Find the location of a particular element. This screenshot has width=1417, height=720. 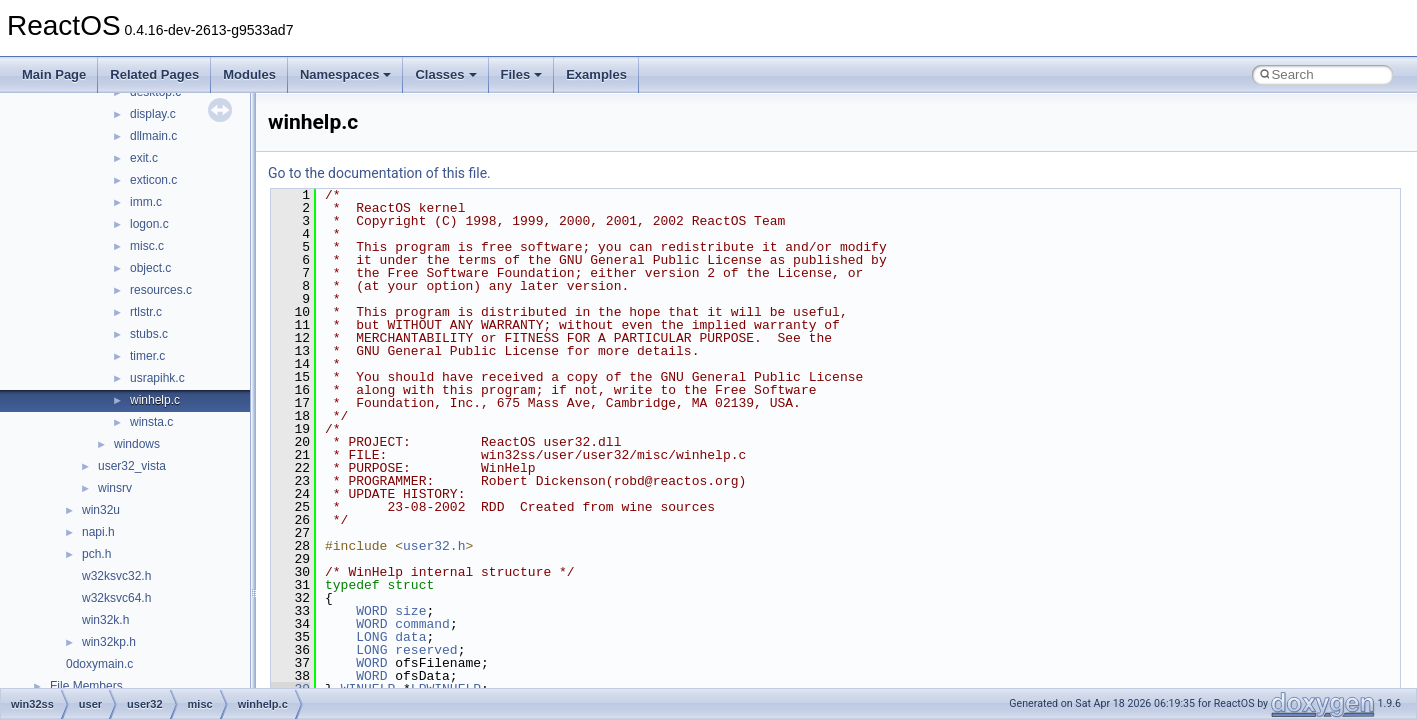

command is located at coordinates (422, 624).